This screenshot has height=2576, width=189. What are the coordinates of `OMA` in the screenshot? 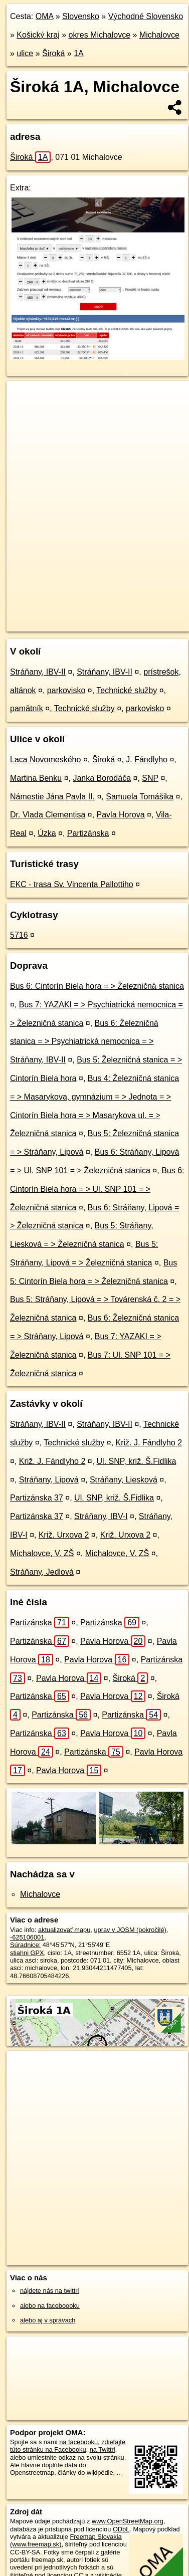 It's located at (45, 16).